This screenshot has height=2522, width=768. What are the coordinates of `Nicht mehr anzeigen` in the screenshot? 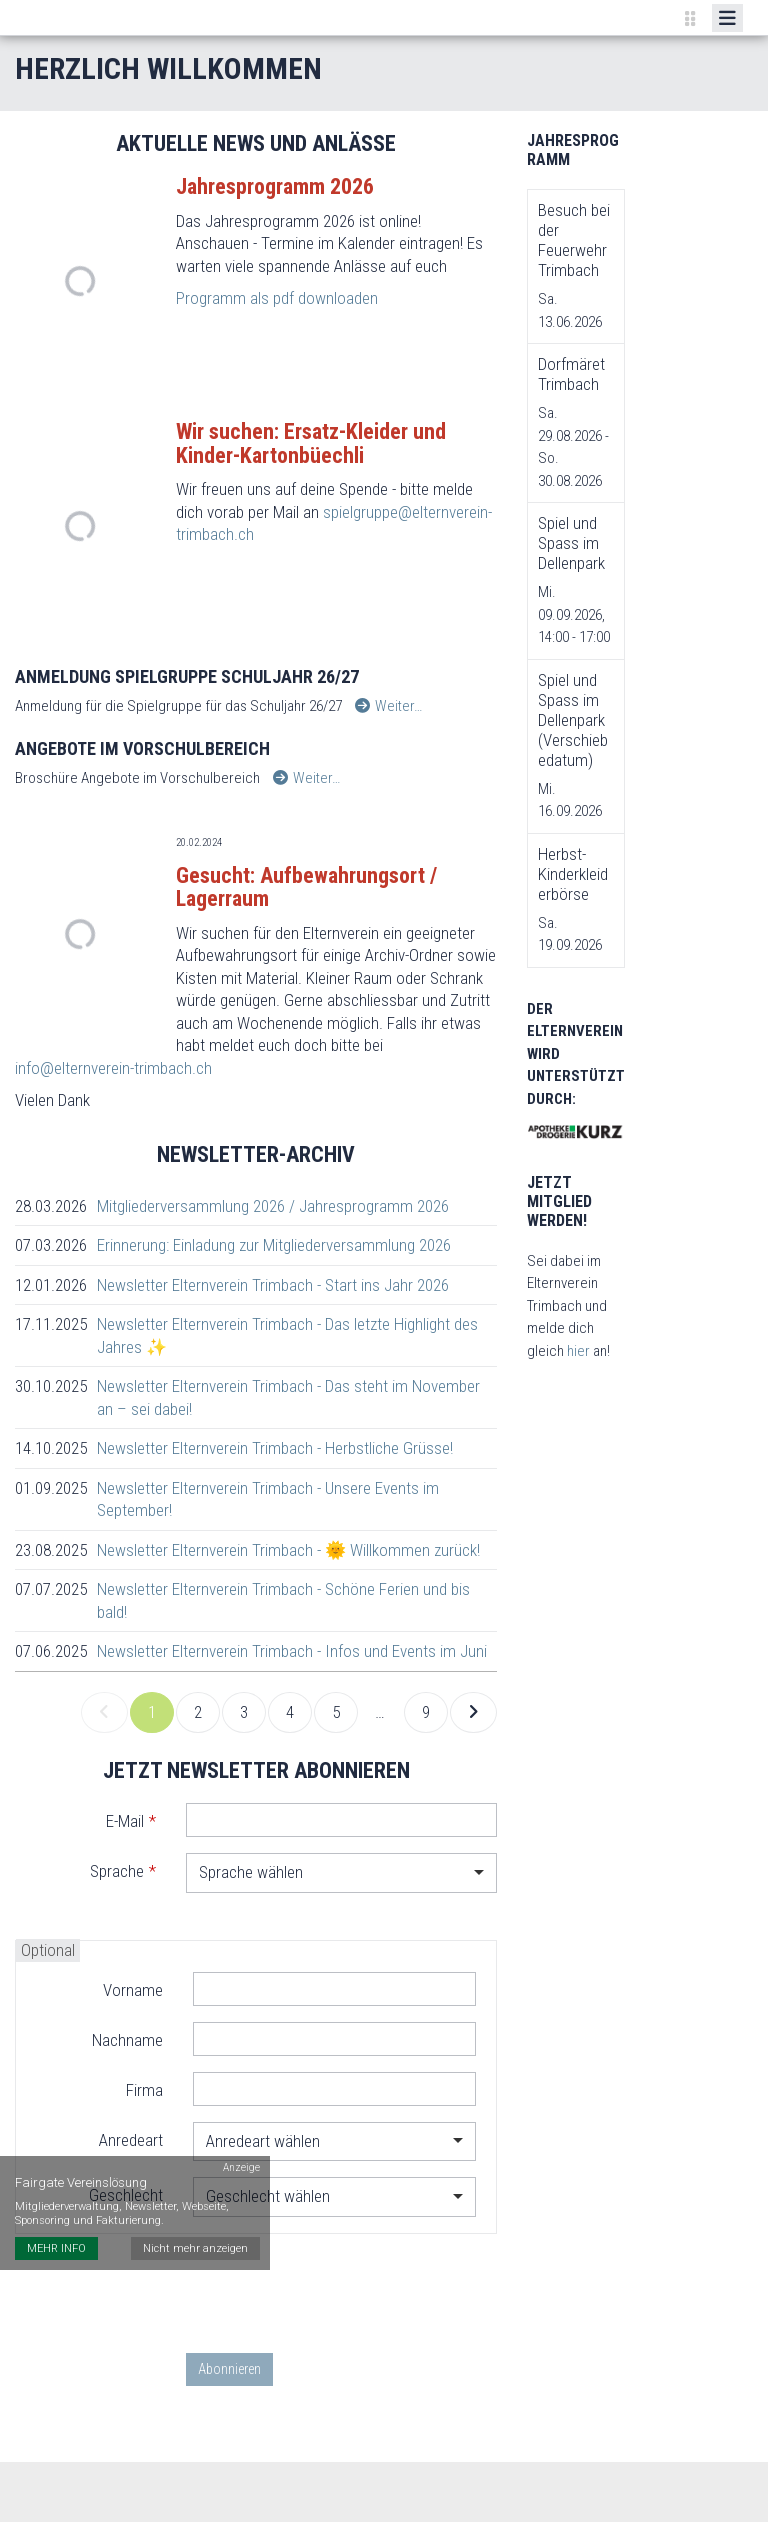 It's located at (195, 2248).